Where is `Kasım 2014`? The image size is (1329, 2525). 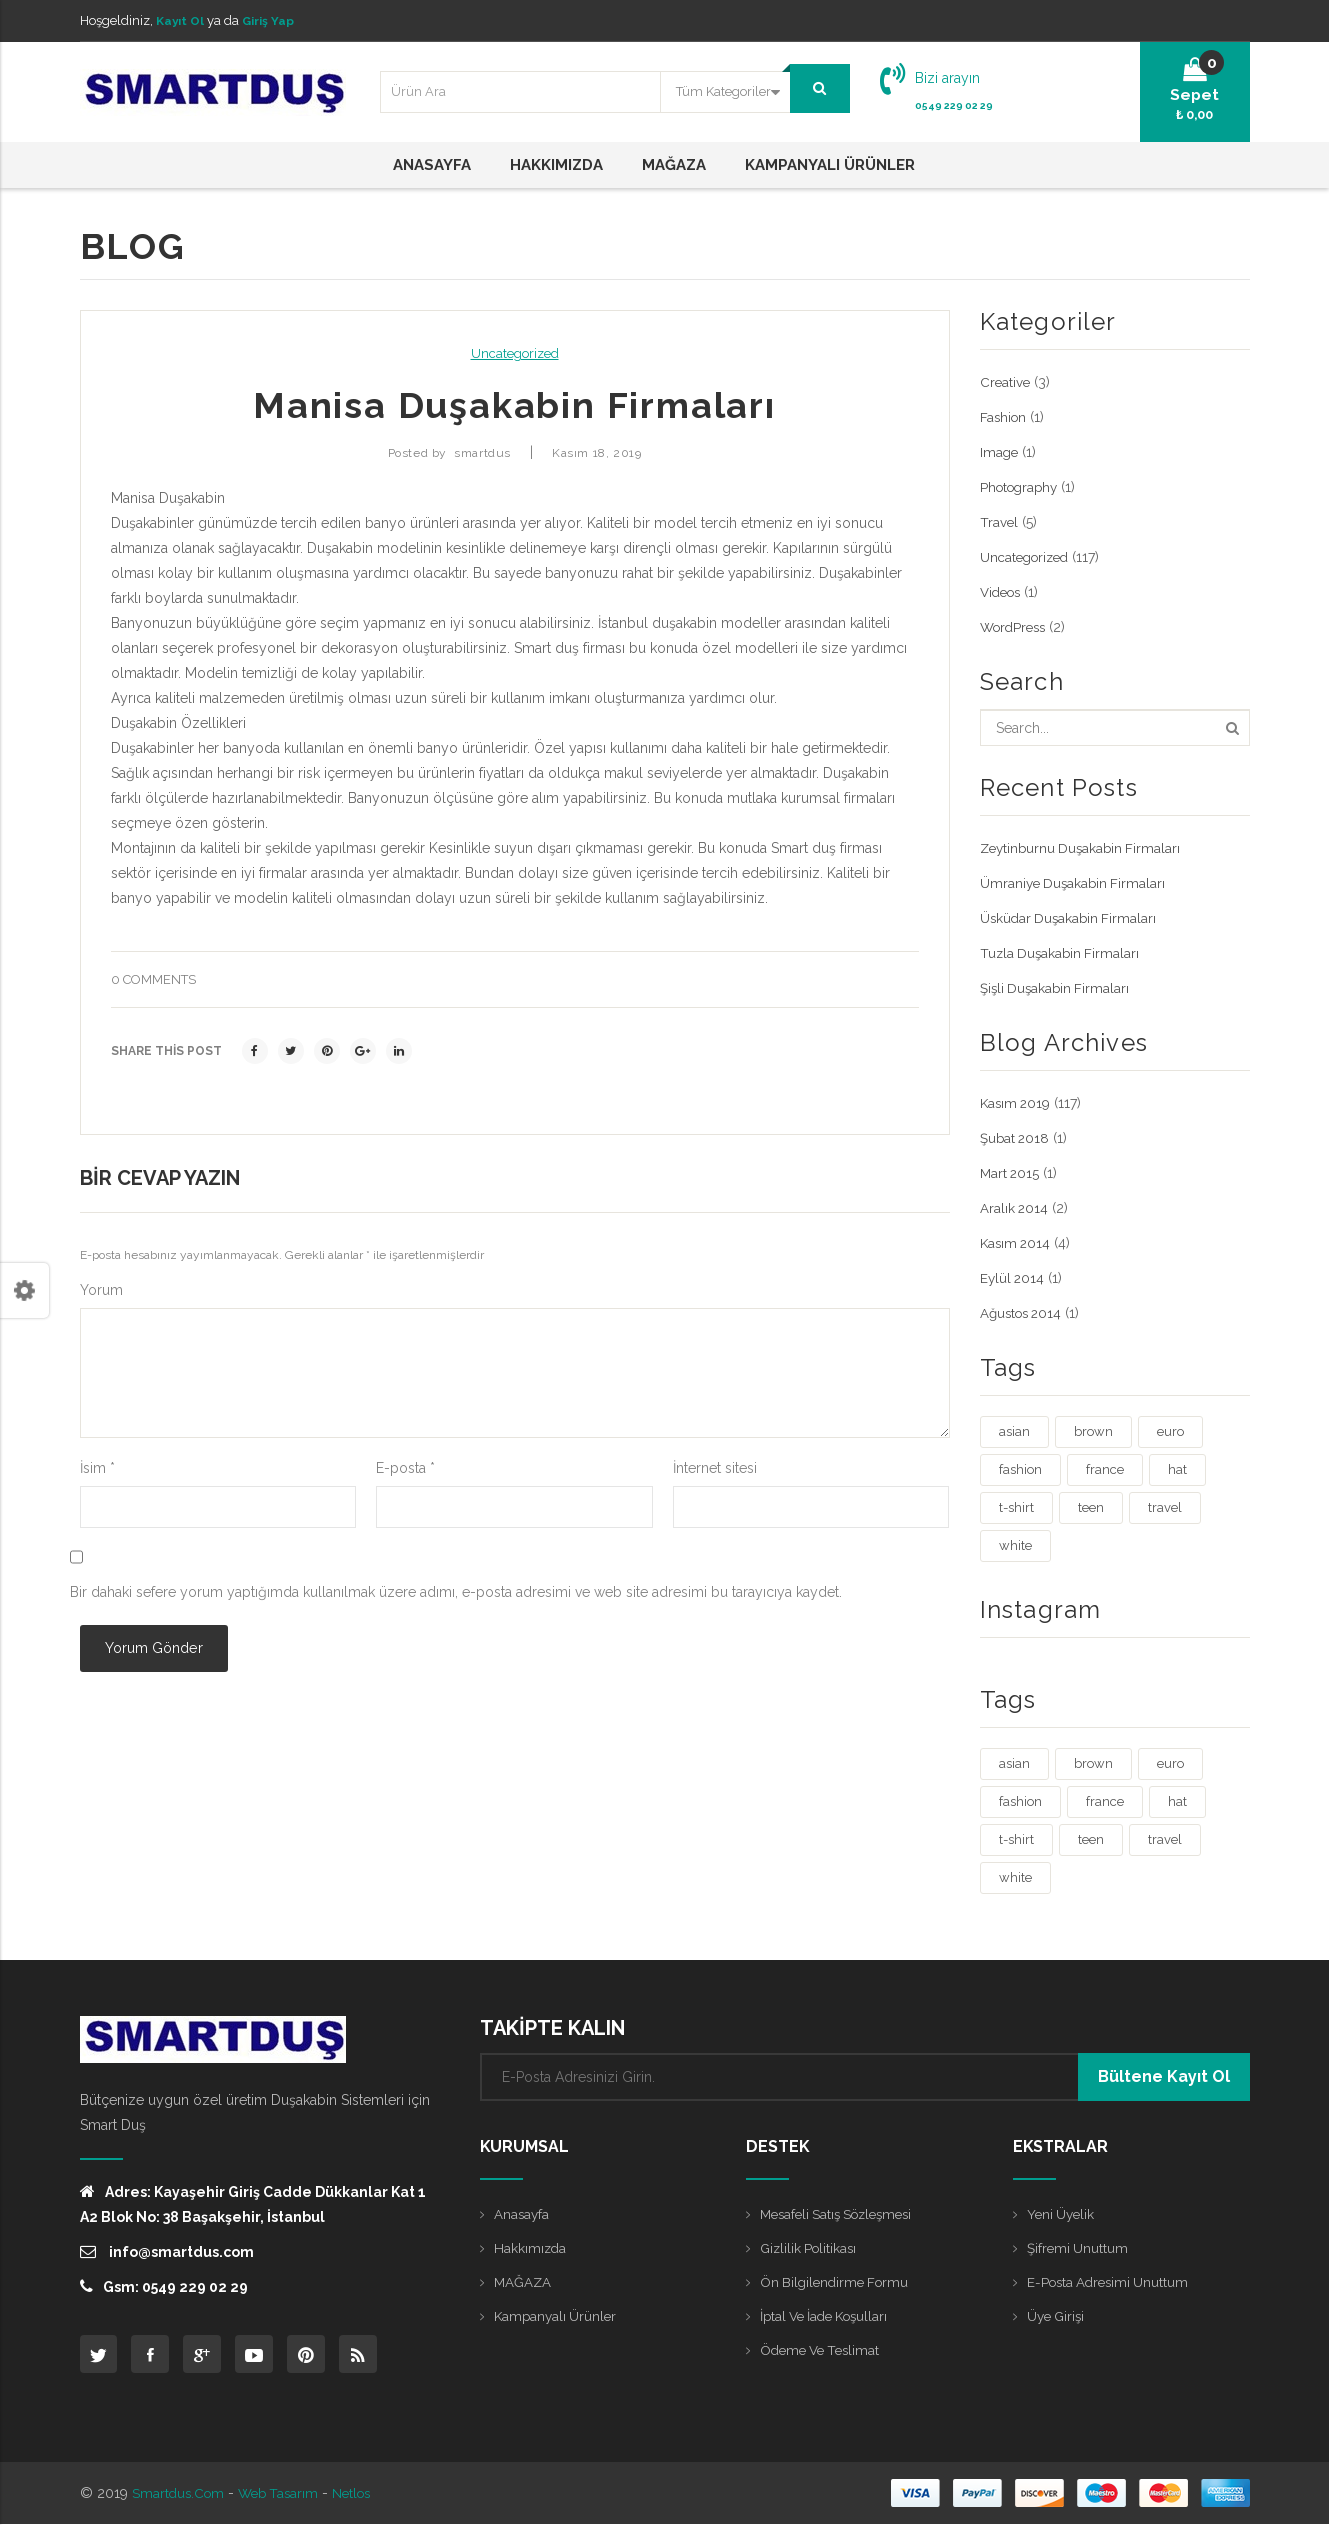 Kasım 2014 is located at coordinates (1017, 1243).